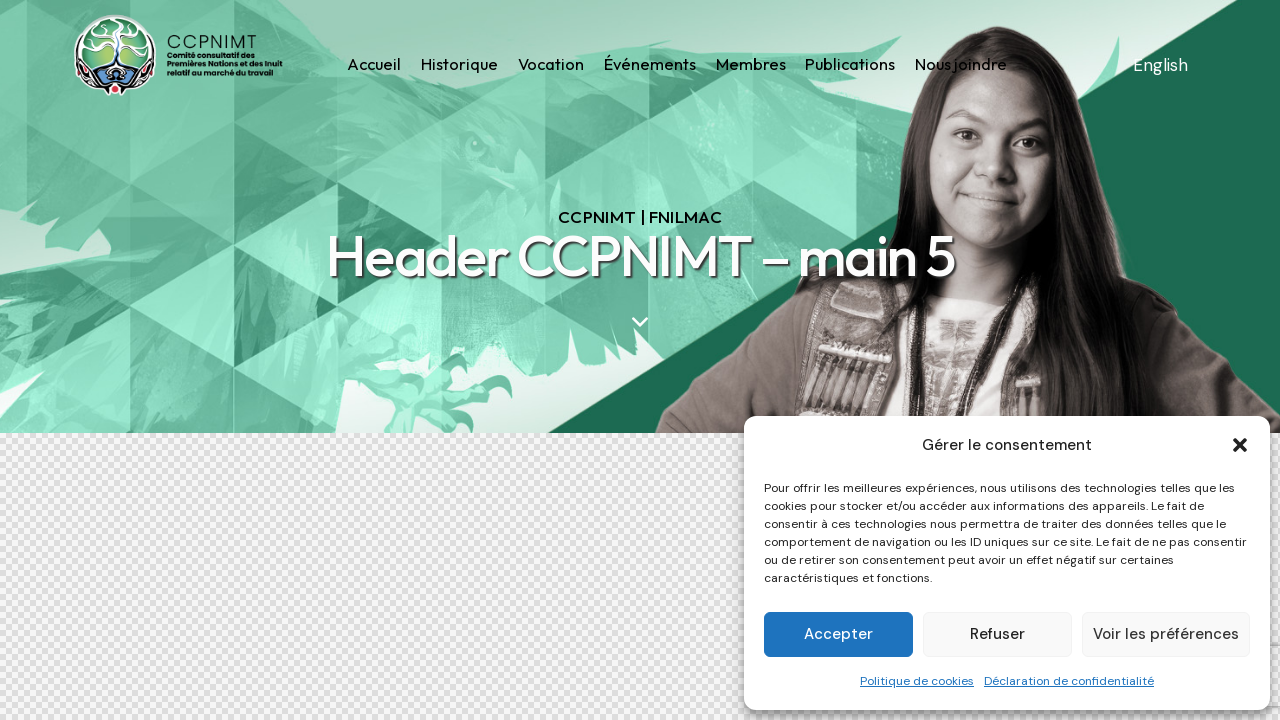  Describe the element at coordinates (917, 681) in the screenshot. I see `Politique de cookies` at that location.